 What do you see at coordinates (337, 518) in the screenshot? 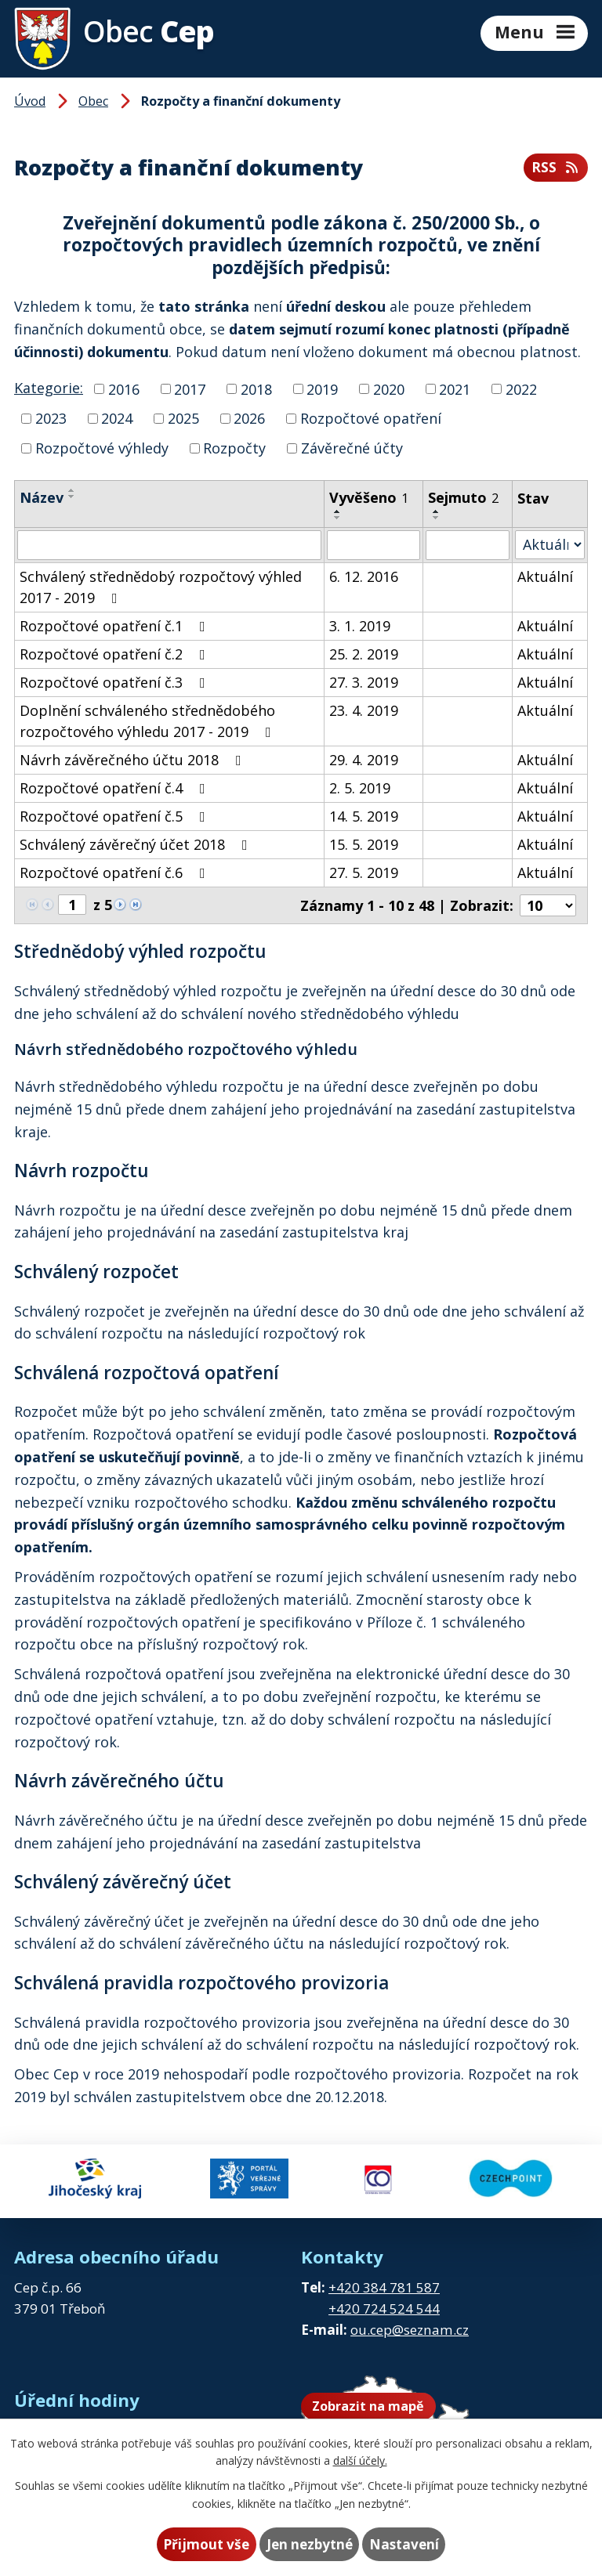
I see `[Seřadit podle Vyvěšeno sestupně]` at bounding box center [337, 518].